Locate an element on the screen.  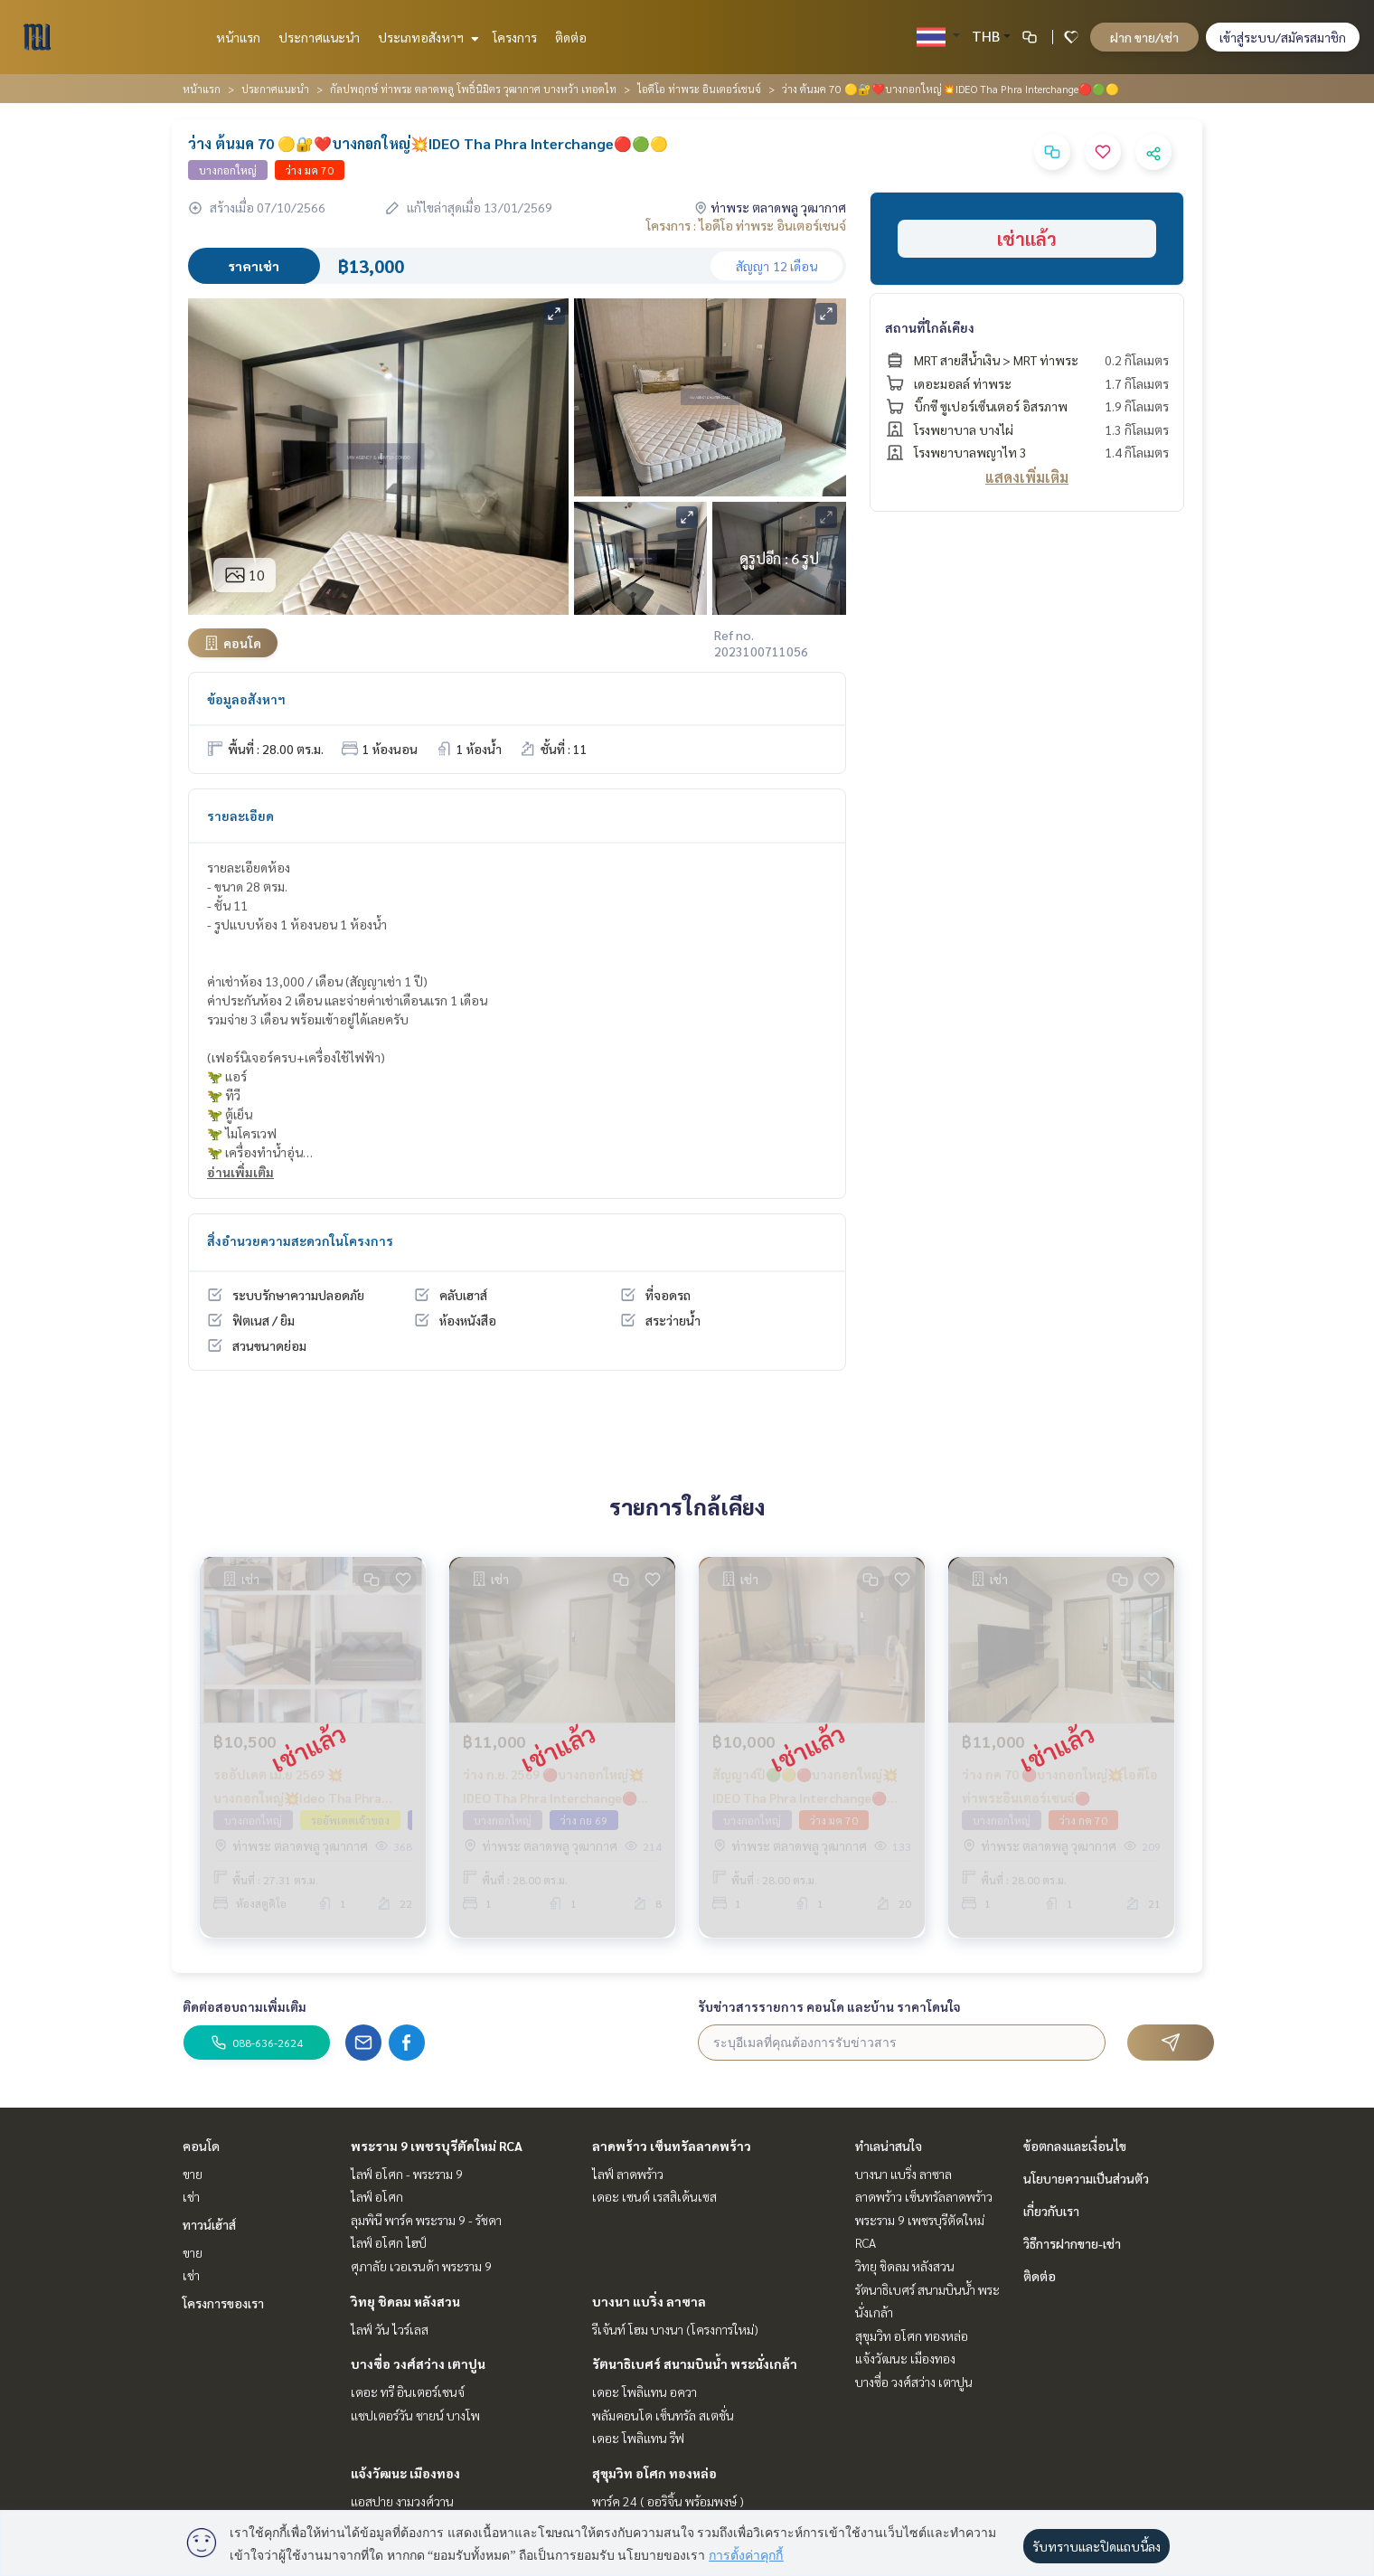
ไอดีโอ ท่าพระ อินเตอร์เชนจ์ is located at coordinates (699, 88).